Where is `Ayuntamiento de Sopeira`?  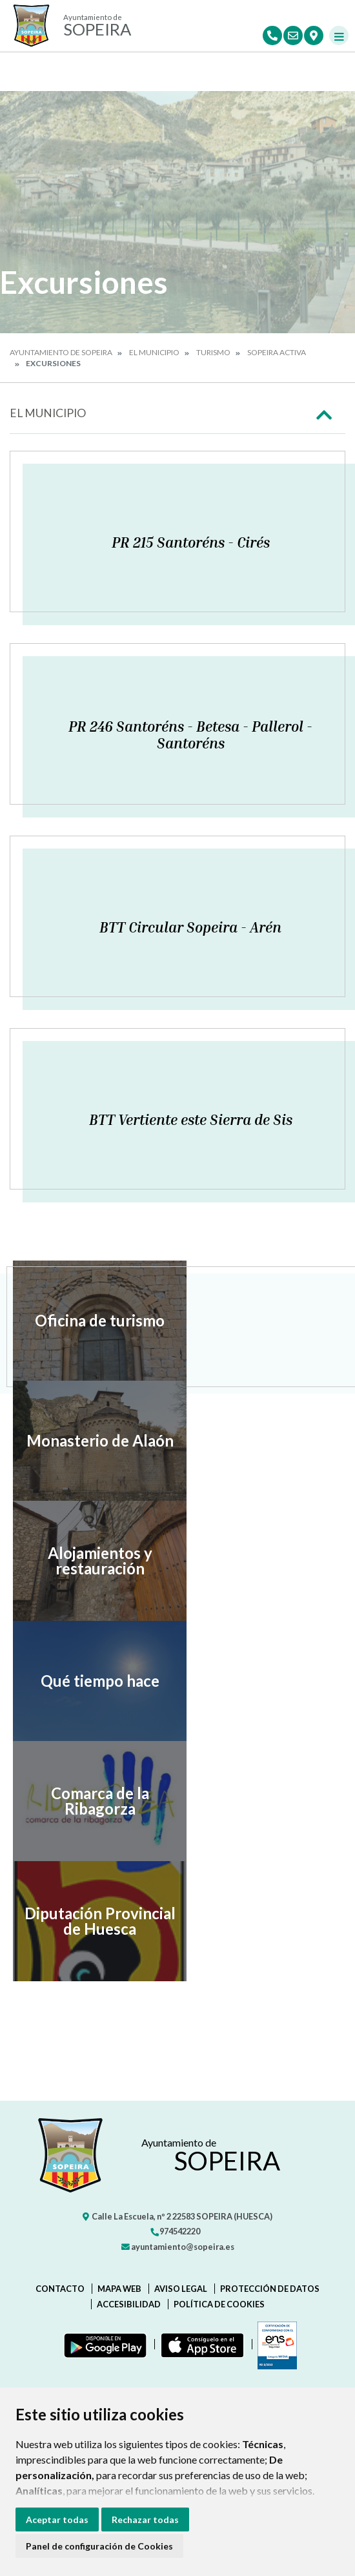
Ayuntamiento de Sopeira is located at coordinates (61, 352).